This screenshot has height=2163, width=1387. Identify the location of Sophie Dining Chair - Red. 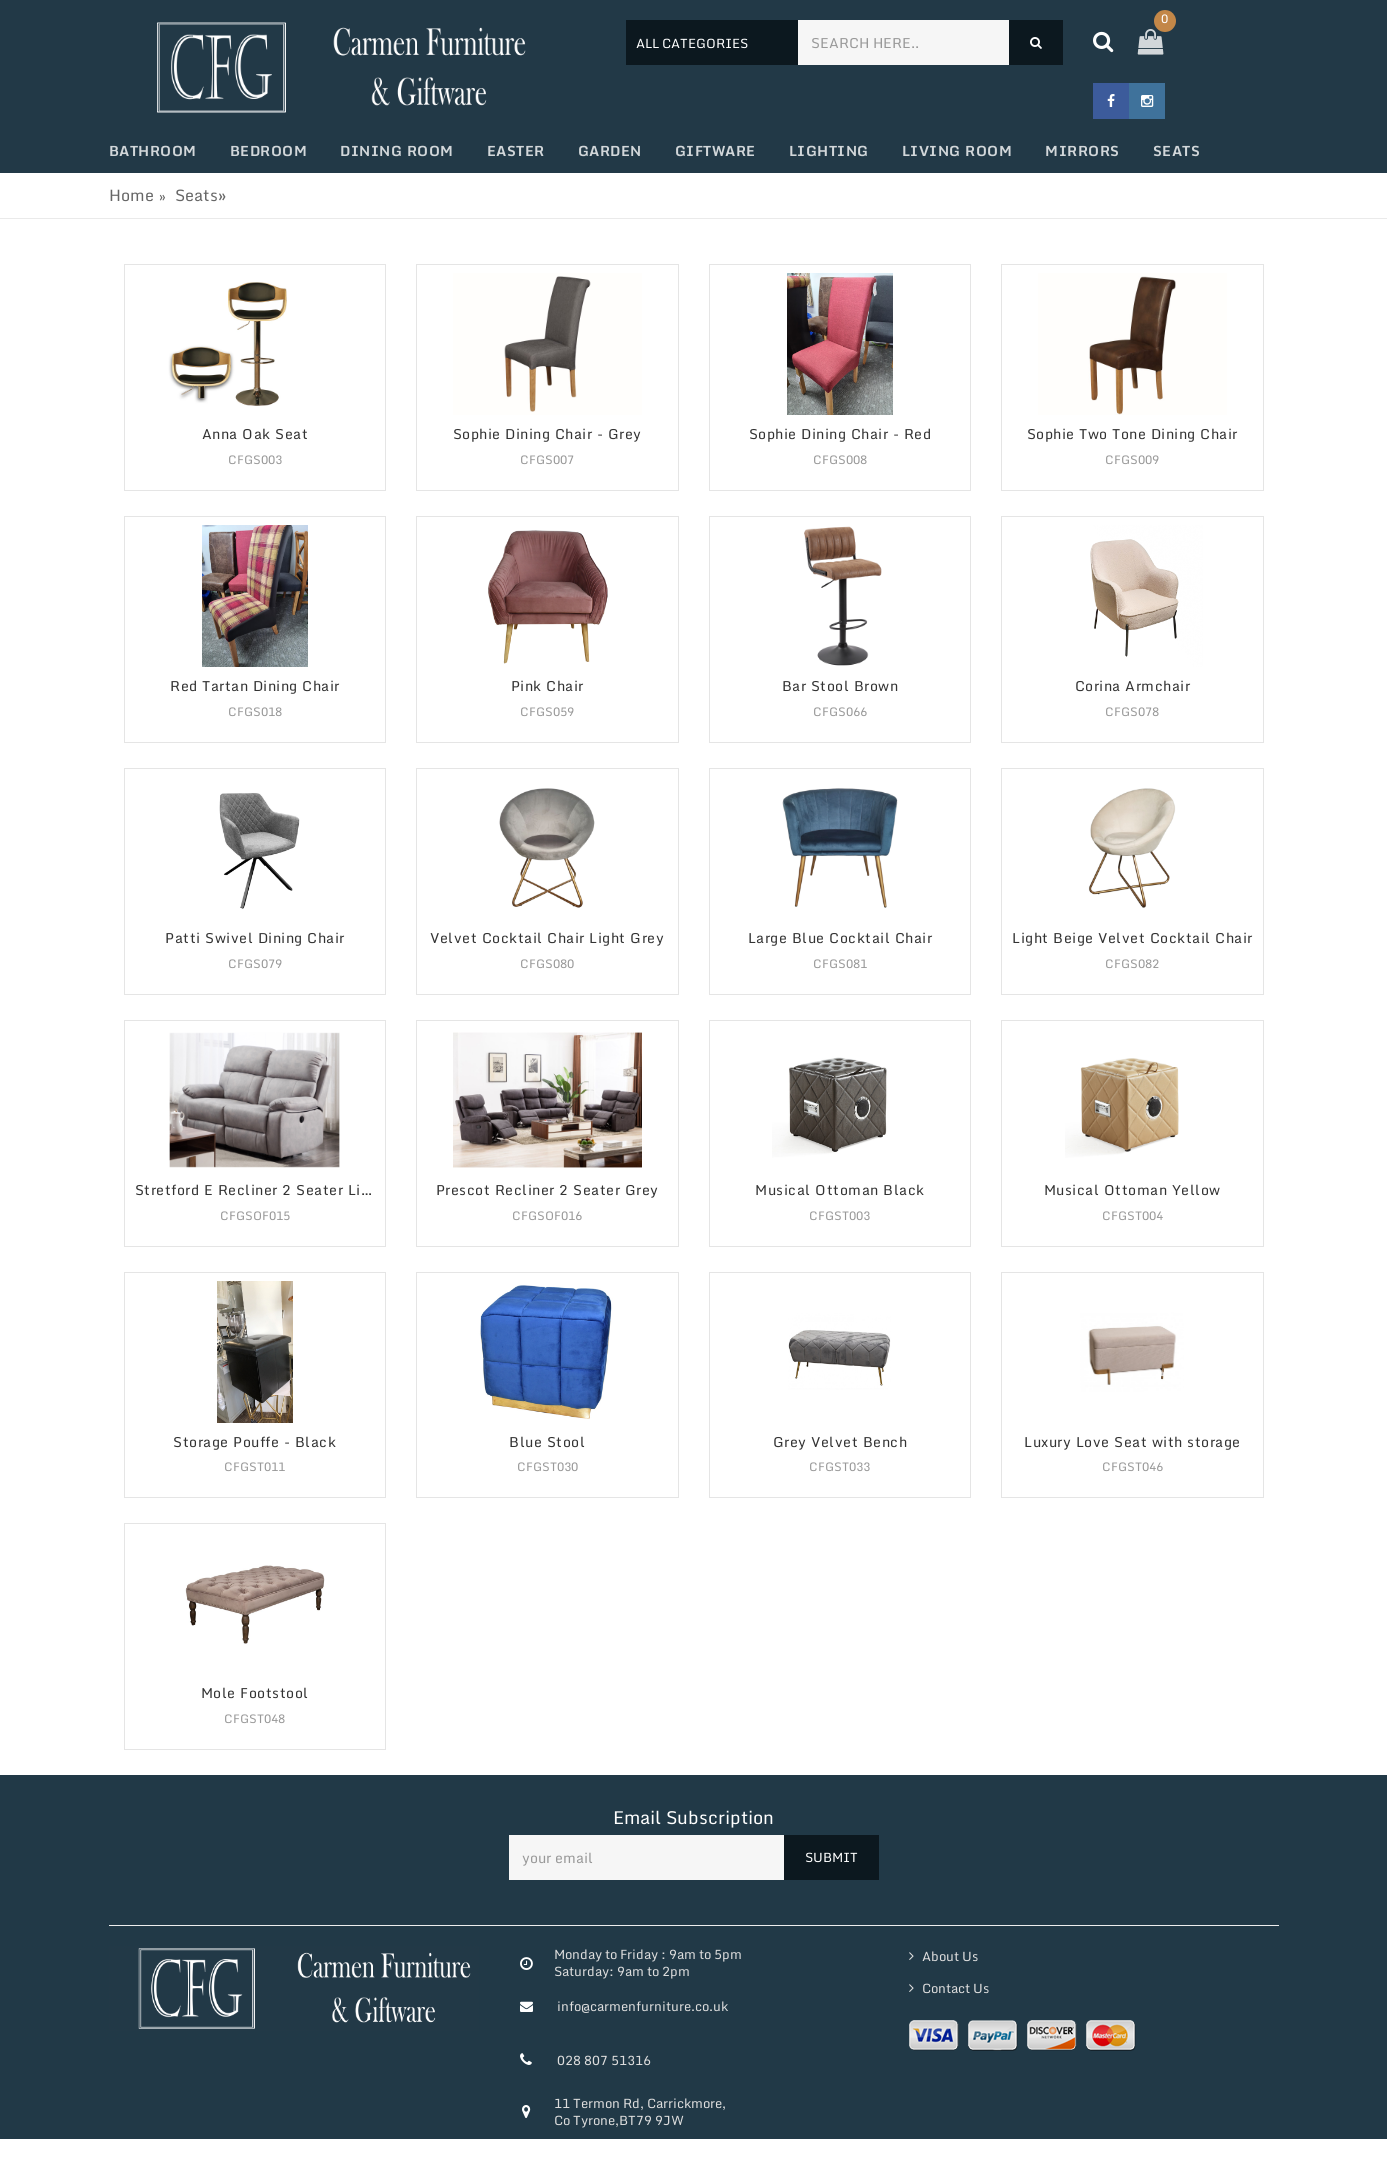
(840, 434).